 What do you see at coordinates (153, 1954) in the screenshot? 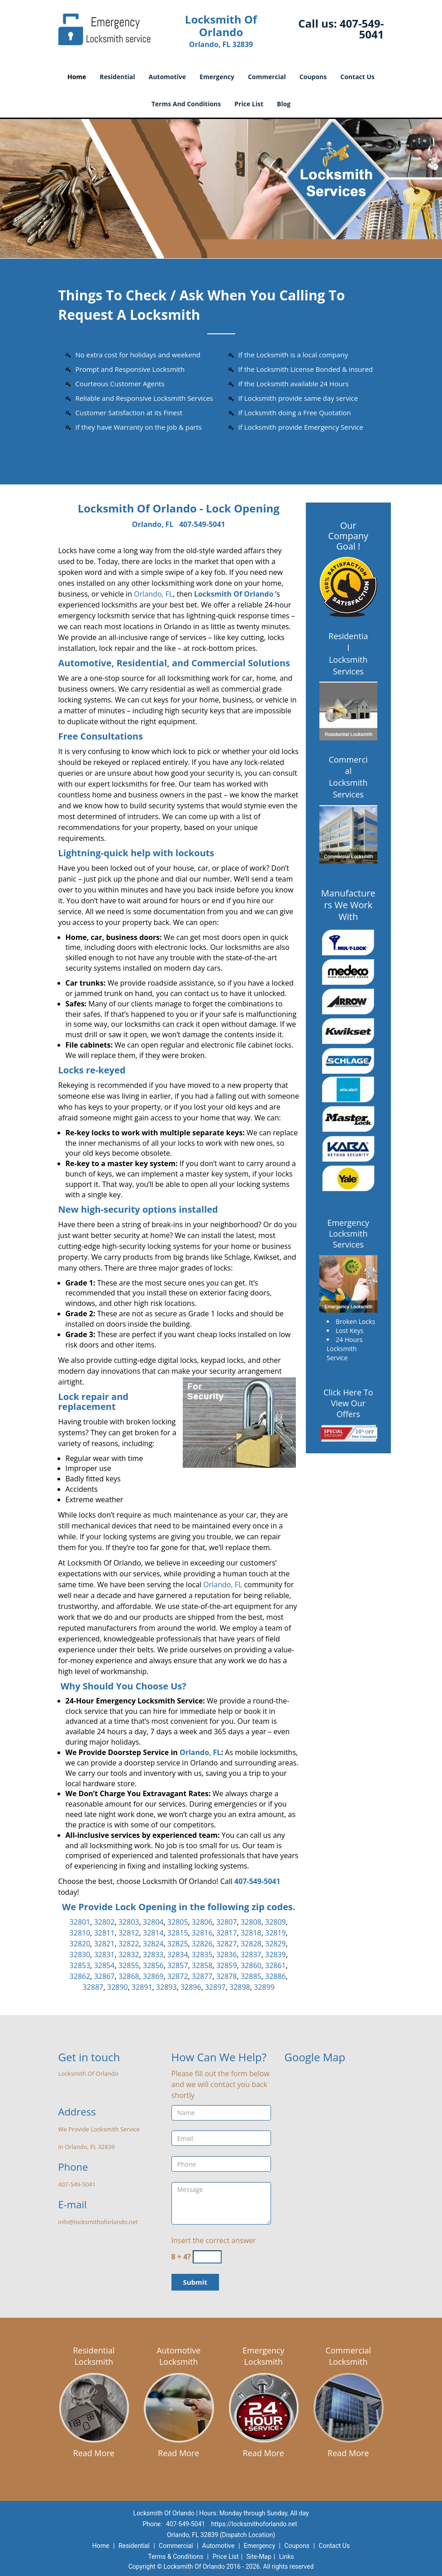
I see `32833` at bounding box center [153, 1954].